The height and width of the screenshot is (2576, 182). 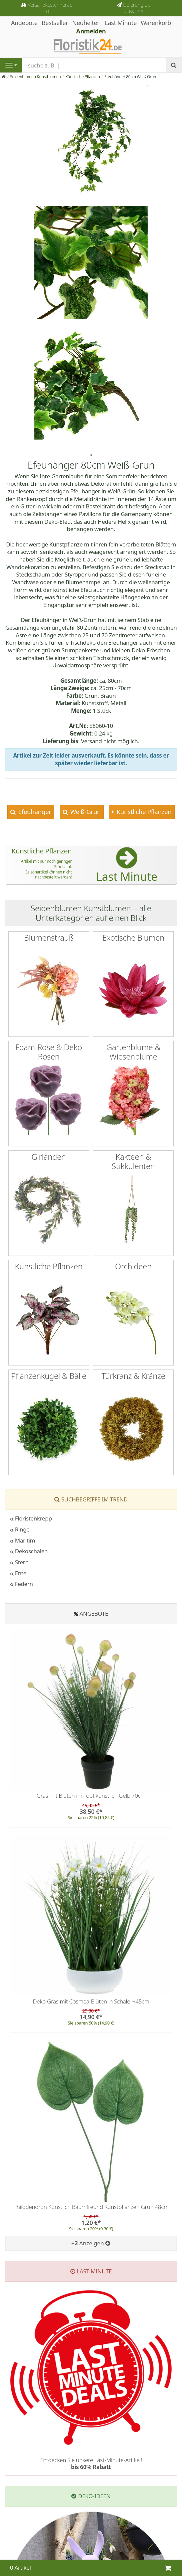 I want to click on Ringe, so click(x=20, y=1529).